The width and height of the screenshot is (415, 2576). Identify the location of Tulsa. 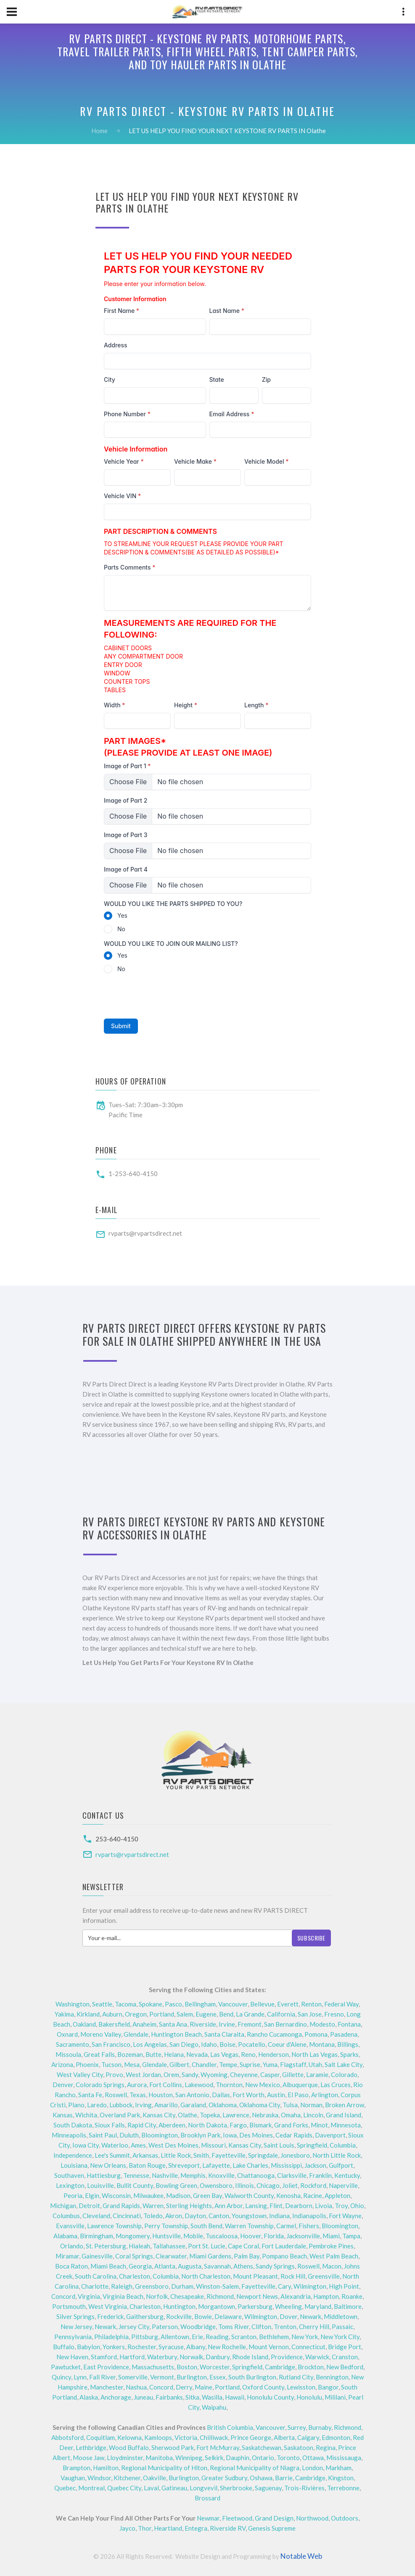
(290, 2105).